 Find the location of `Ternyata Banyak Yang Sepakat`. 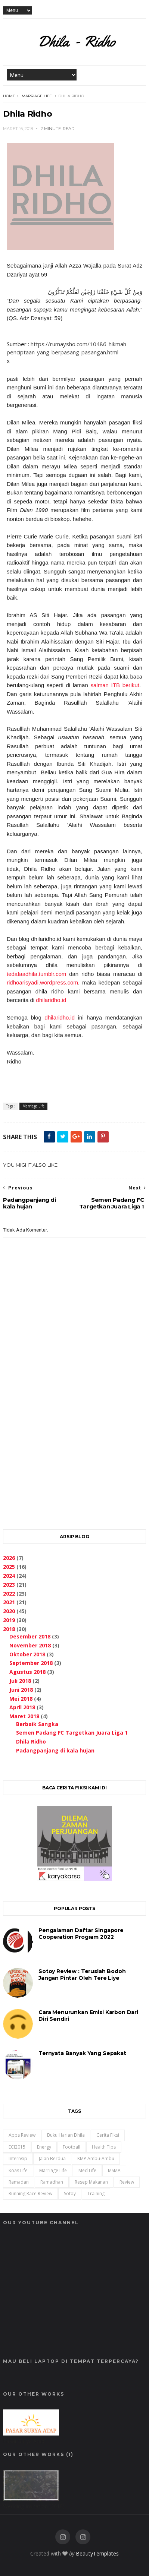

Ternyata Banyak Yang Sepakat is located at coordinates (82, 2053).